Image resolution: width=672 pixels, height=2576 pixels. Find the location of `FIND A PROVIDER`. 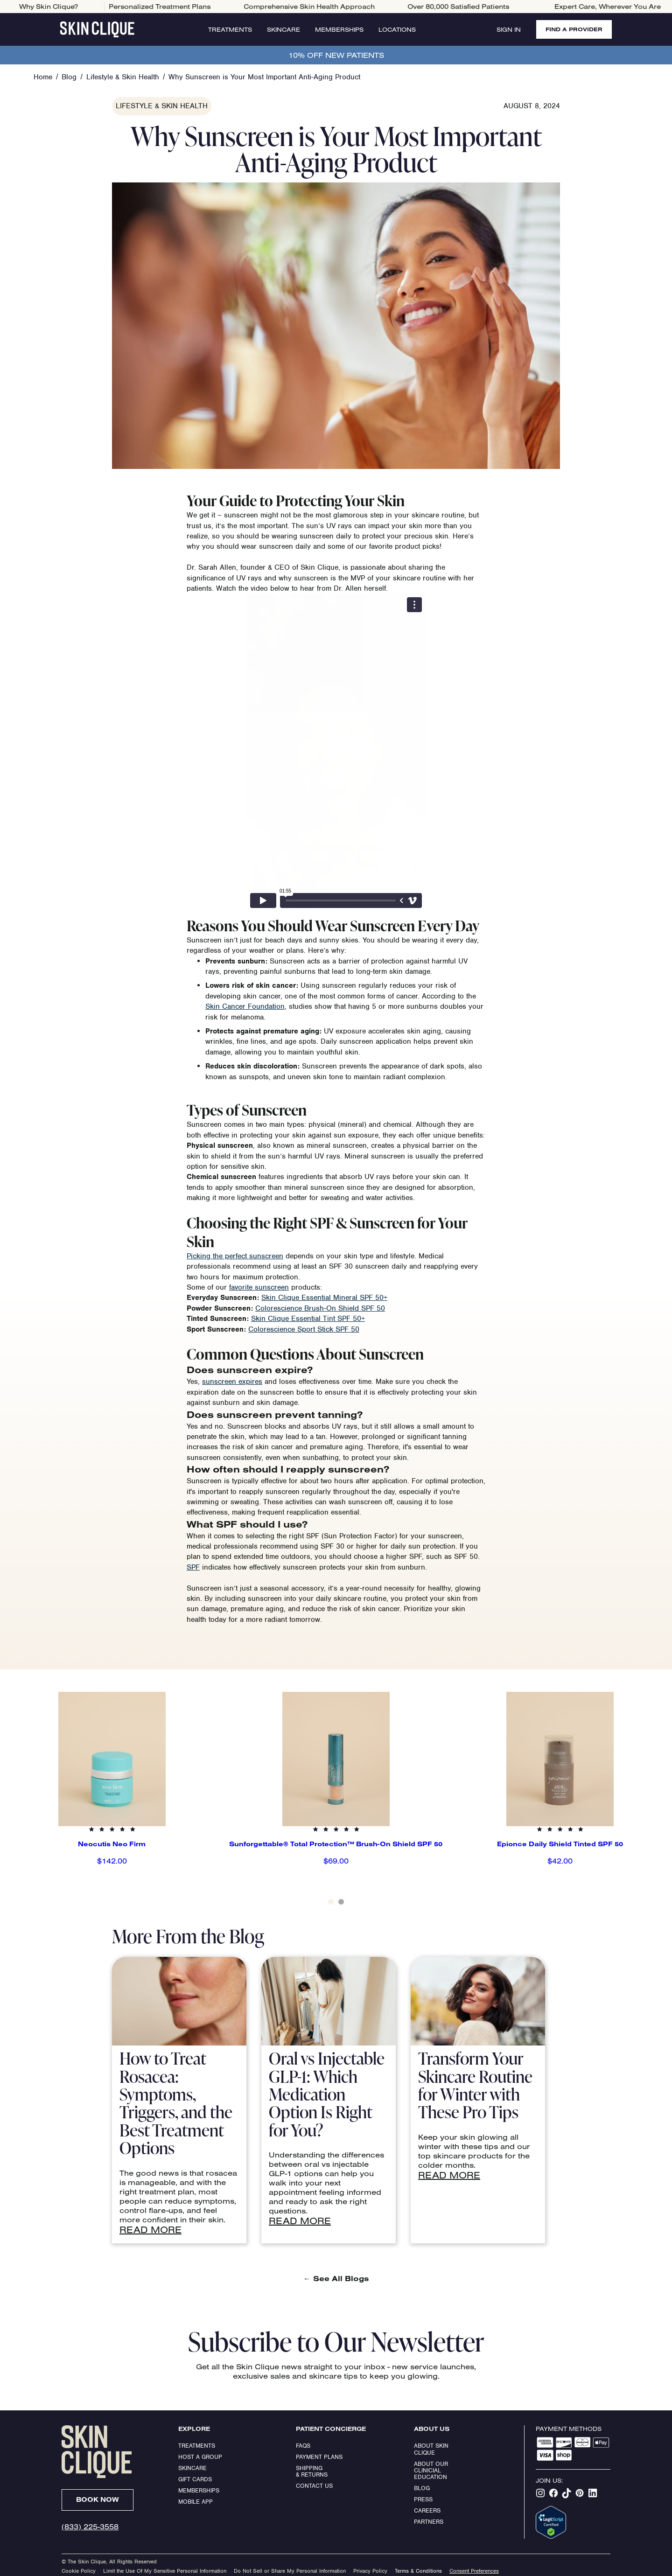

FIND A PROVIDER is located at coordinates (574, 29).